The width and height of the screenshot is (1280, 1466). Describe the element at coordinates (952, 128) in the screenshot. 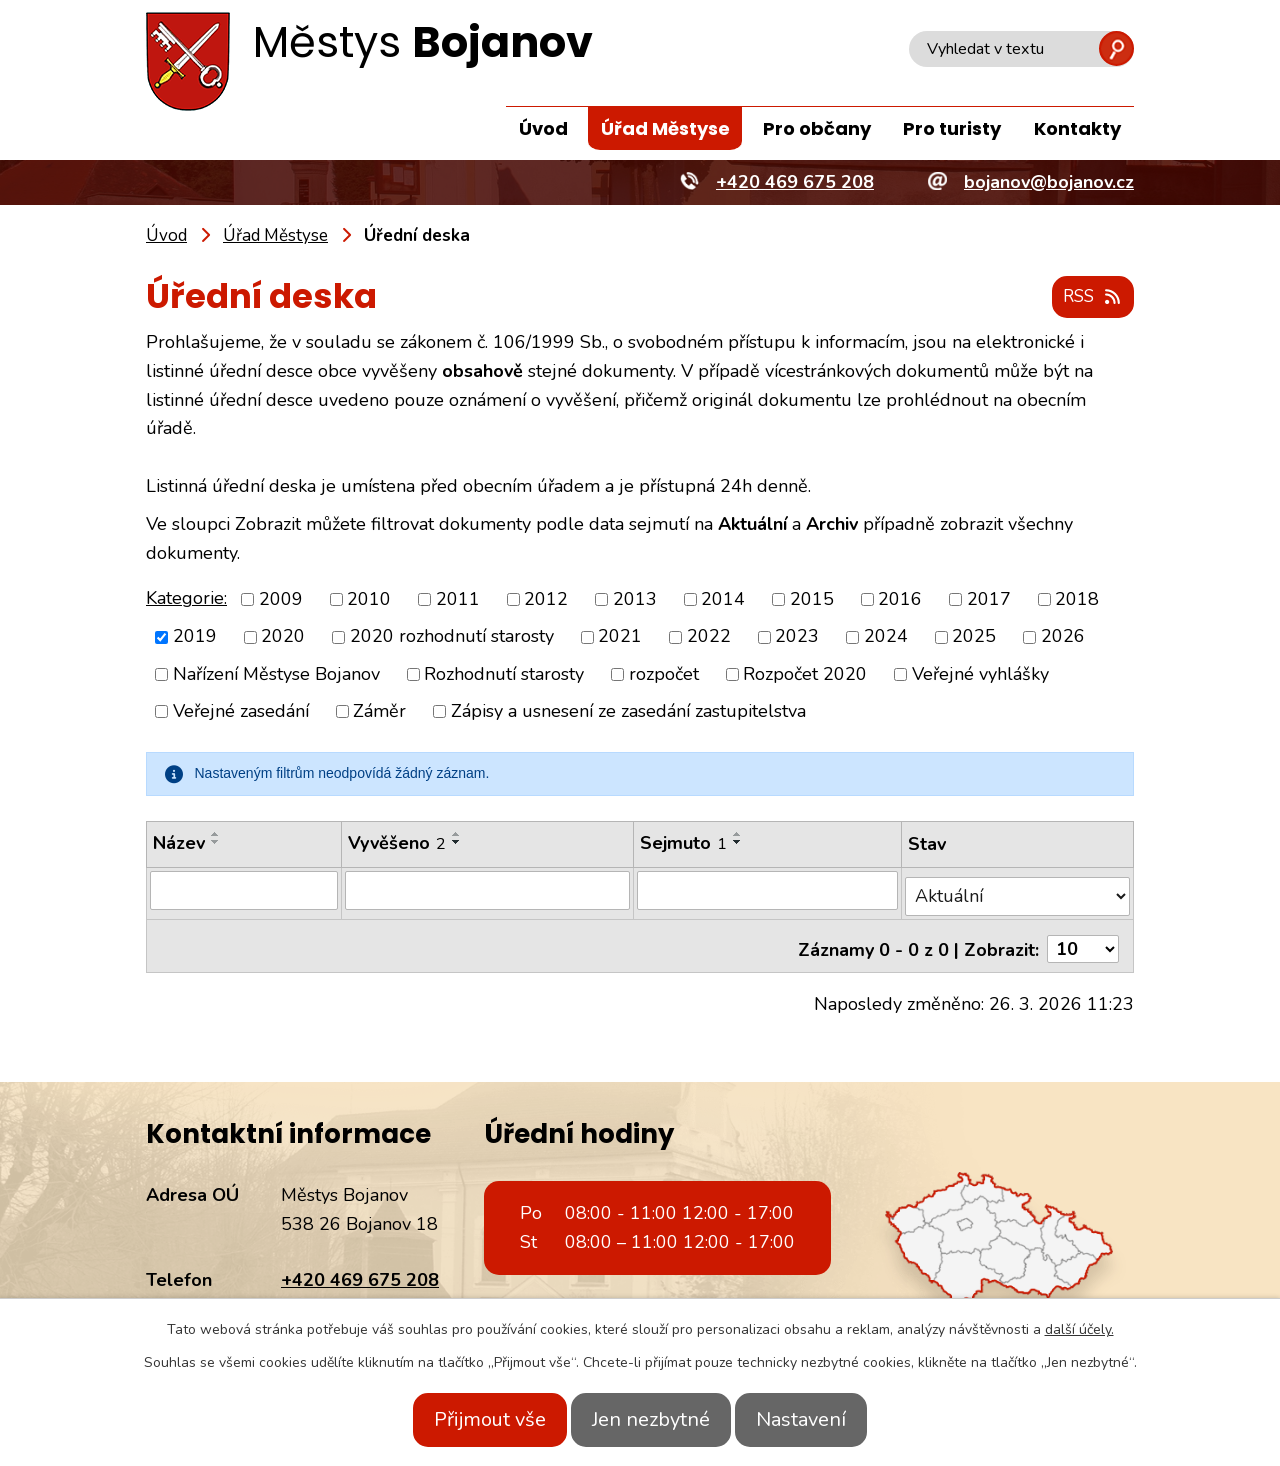

I see `Pro turisty` at that location.